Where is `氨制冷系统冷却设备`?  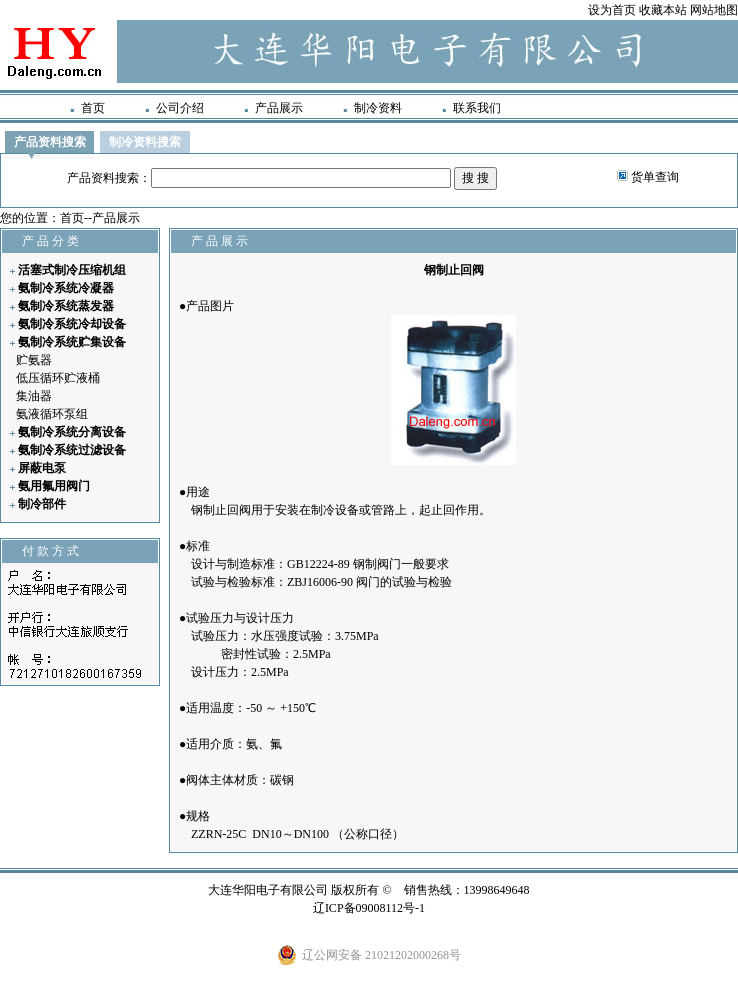
氨制冷系统冷却设备 is located at coordinates (72, 324).